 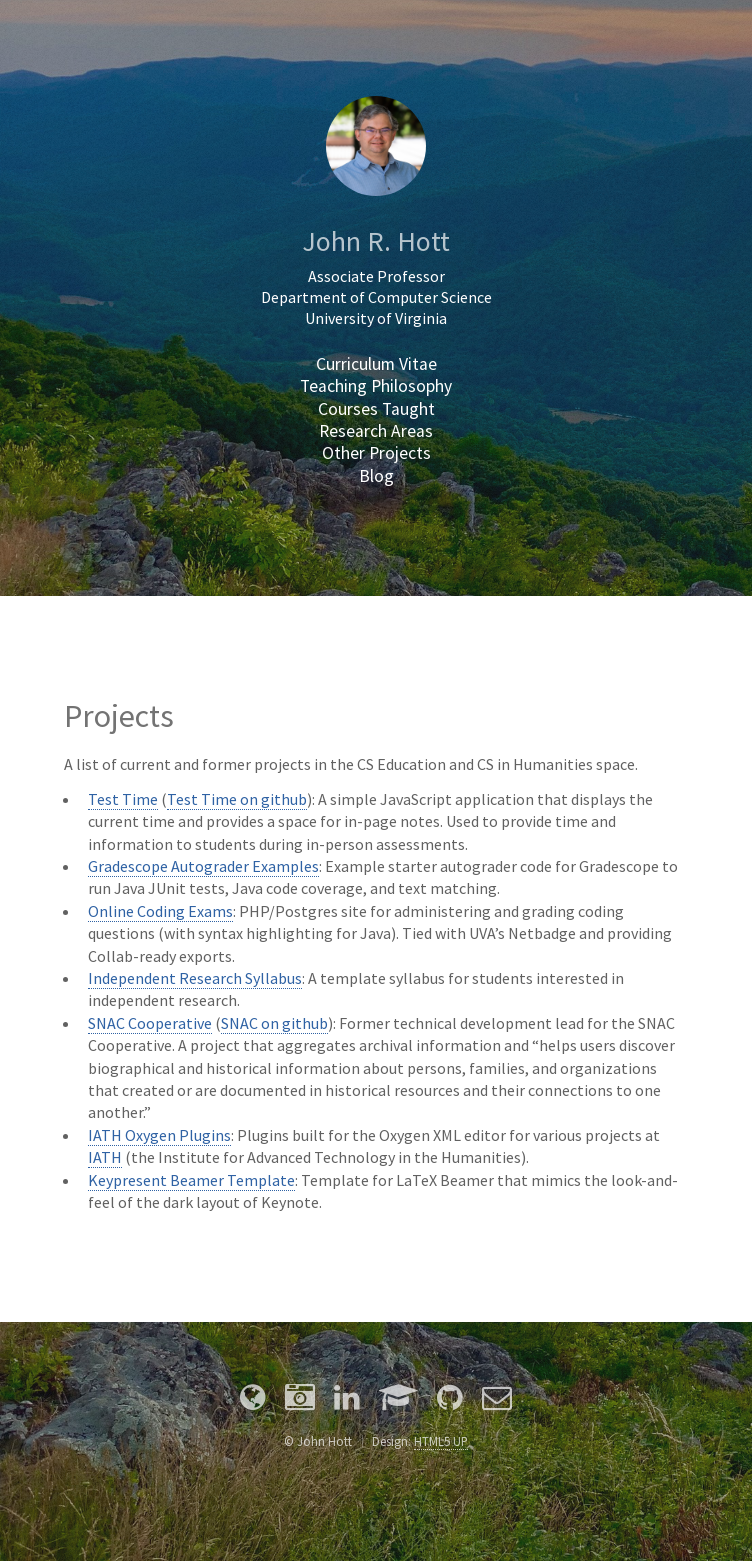 I want to click on [Personal Site], so click(x=253, y=1400).